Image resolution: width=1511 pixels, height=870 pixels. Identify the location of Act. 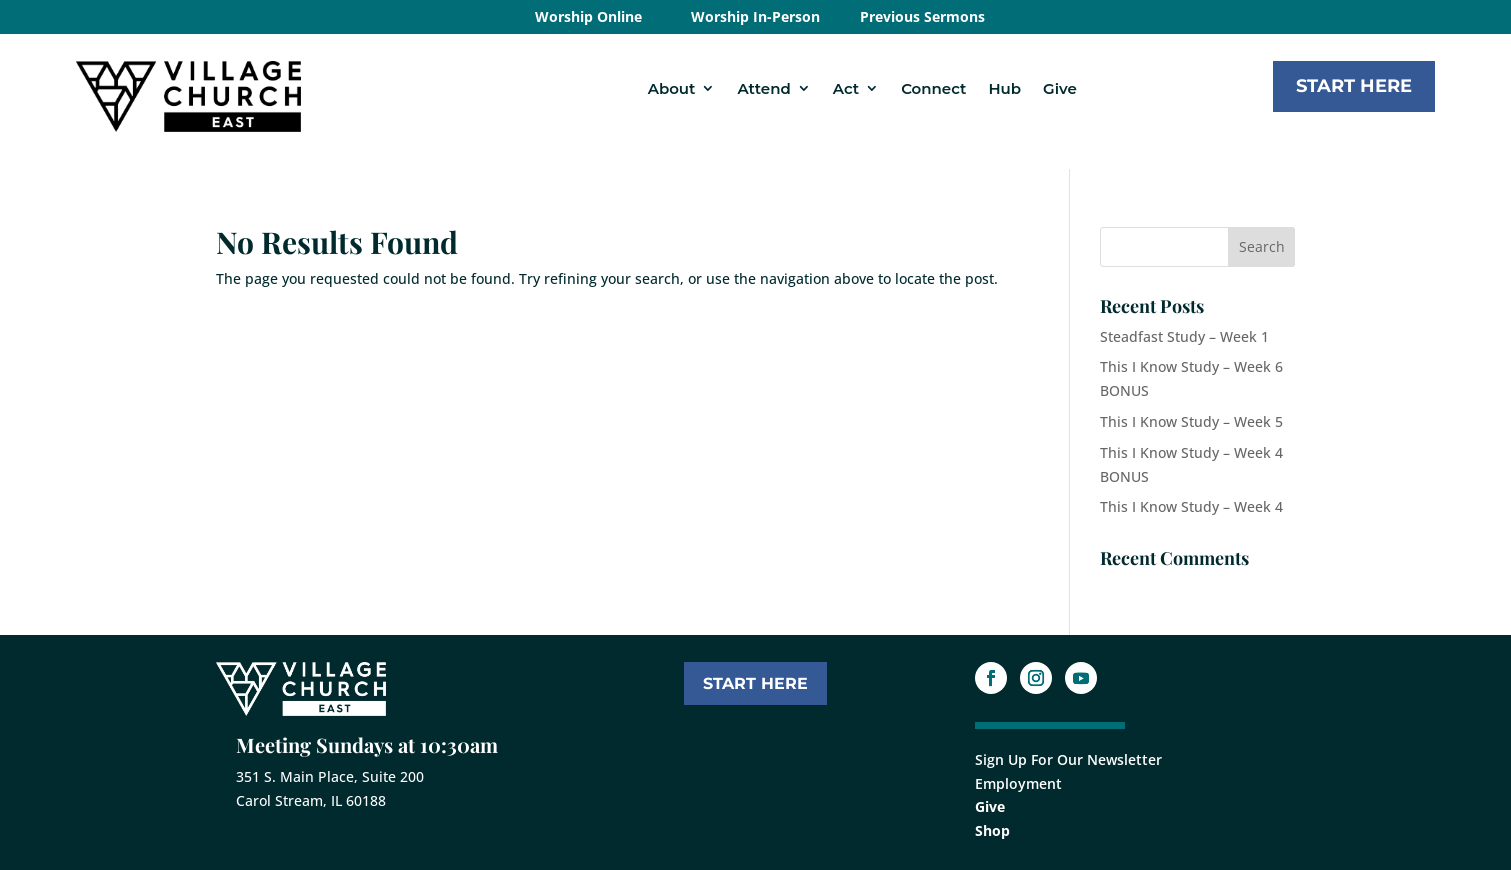
(846, 88).